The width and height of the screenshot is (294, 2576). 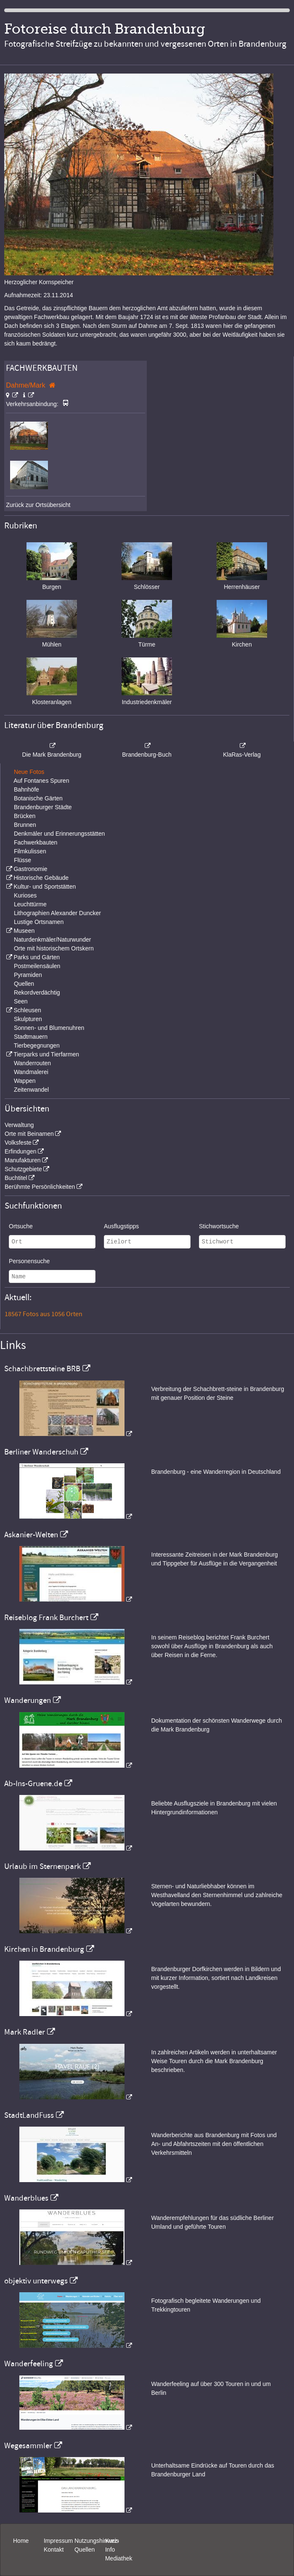 What do you see at coordinates (31, 1535) in the screenshot?
I see `Askanier-Welten` at bounding box center [31, 1535].